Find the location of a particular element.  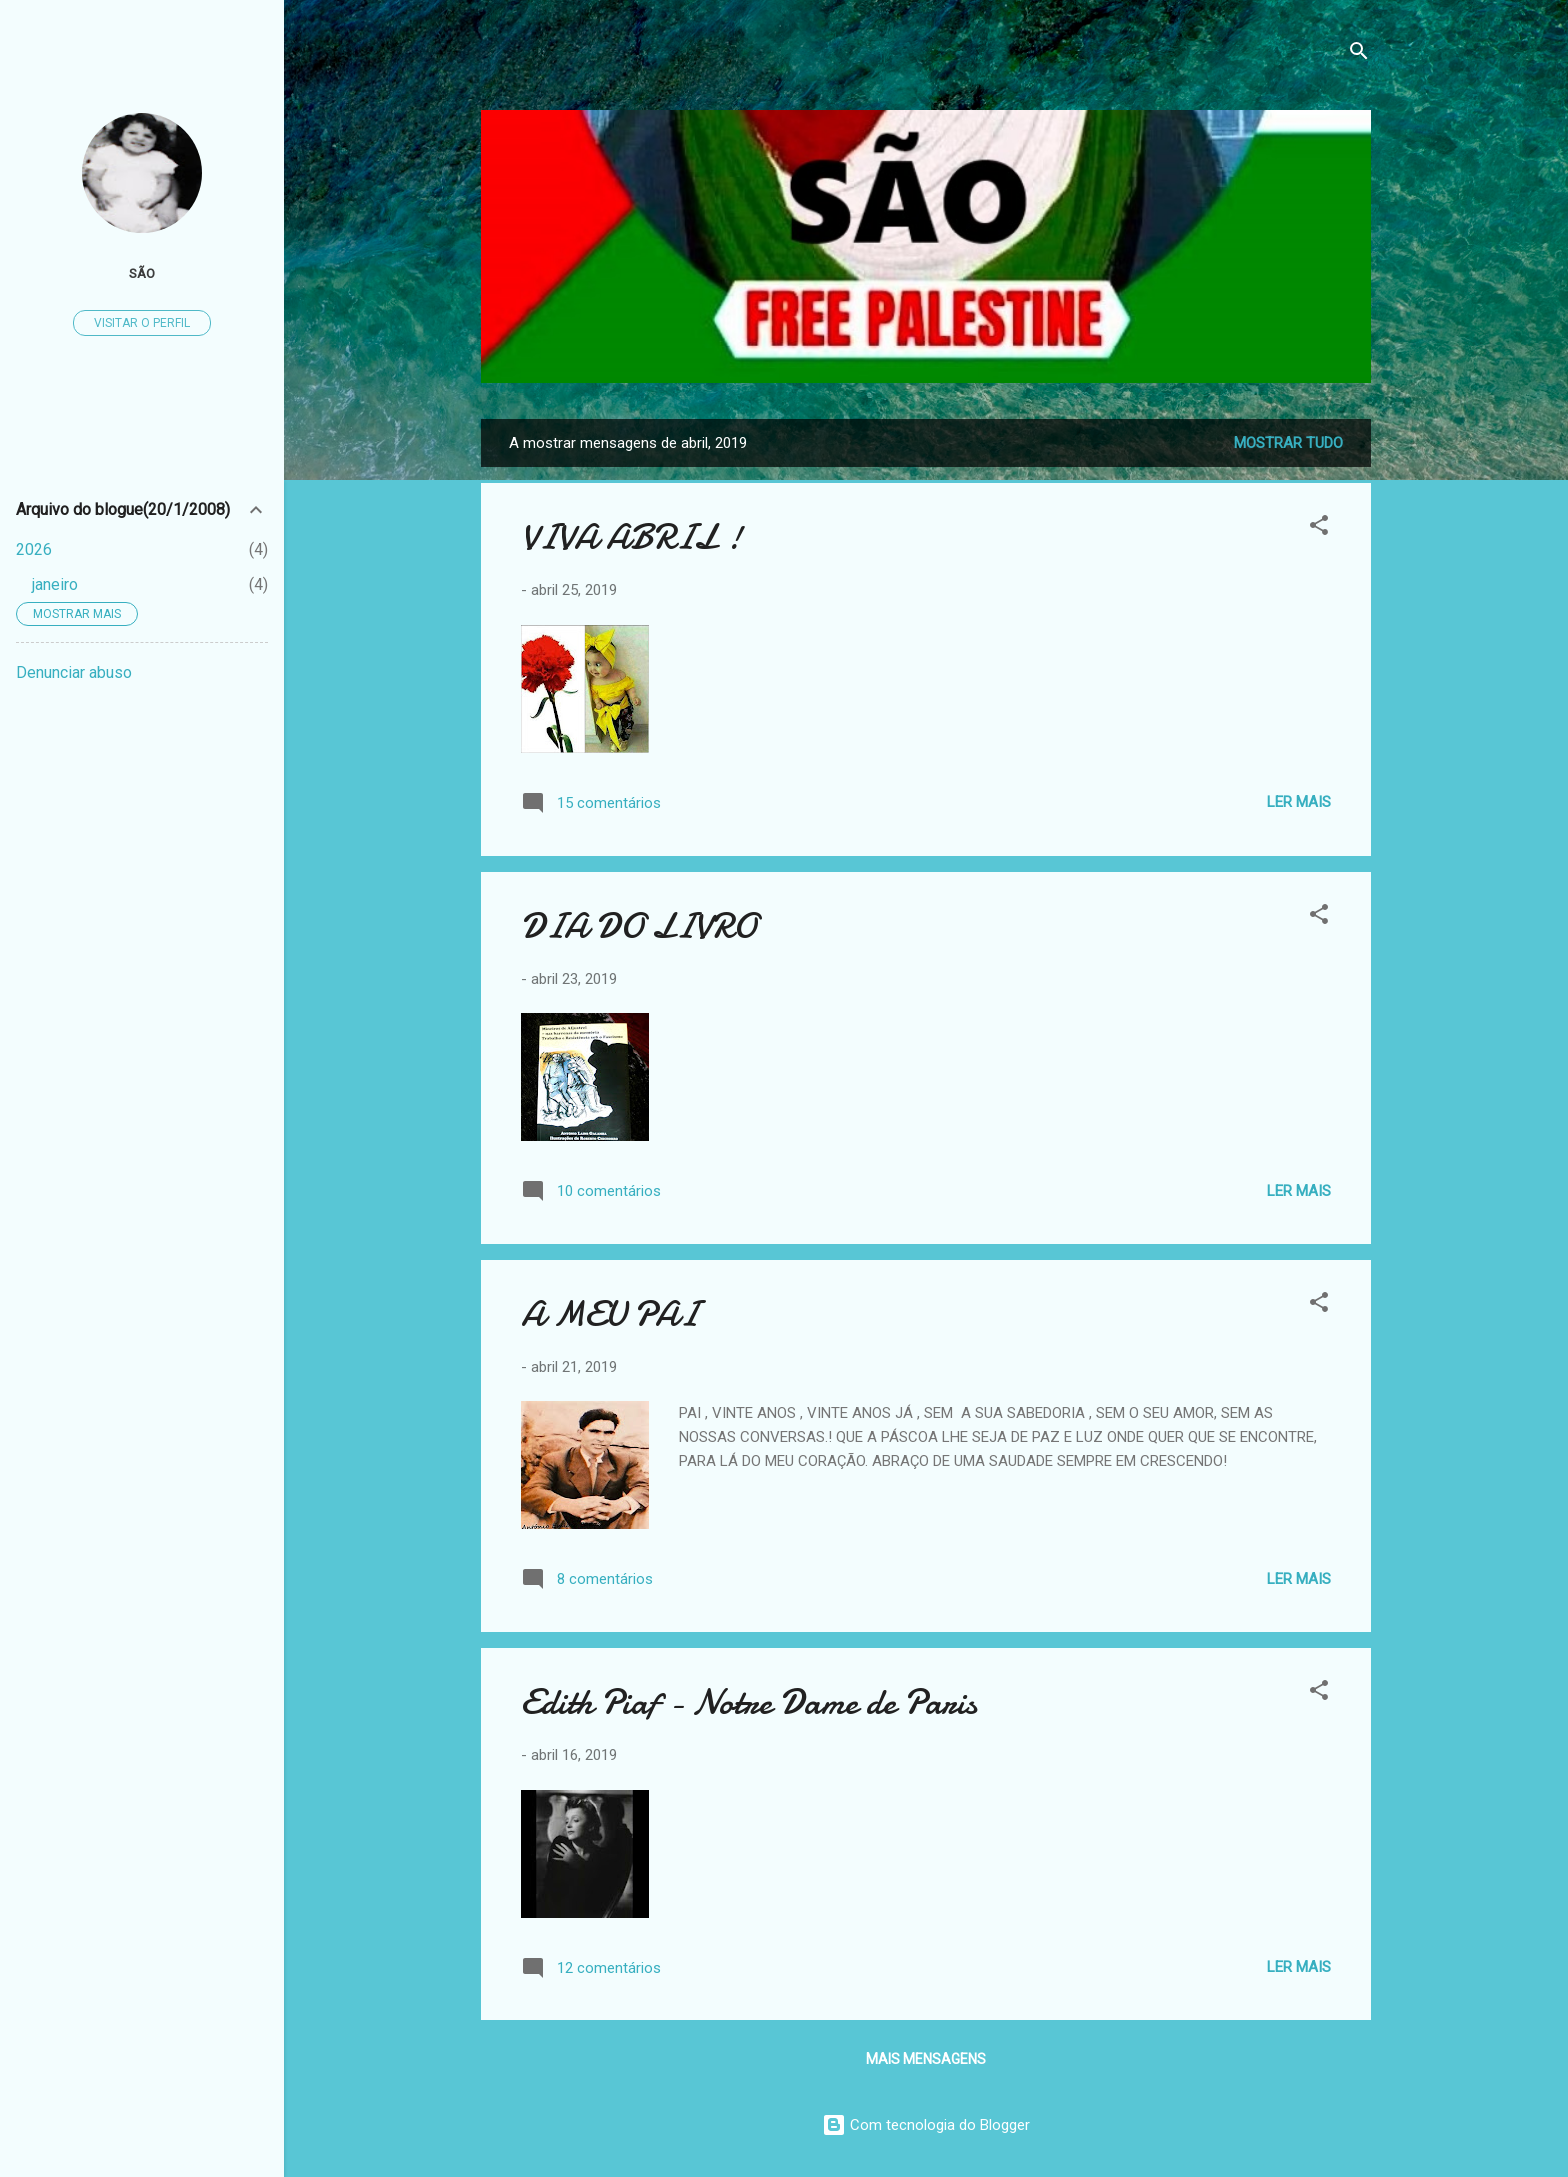

[Pesquisar] is located at coordinates (1359, 54).